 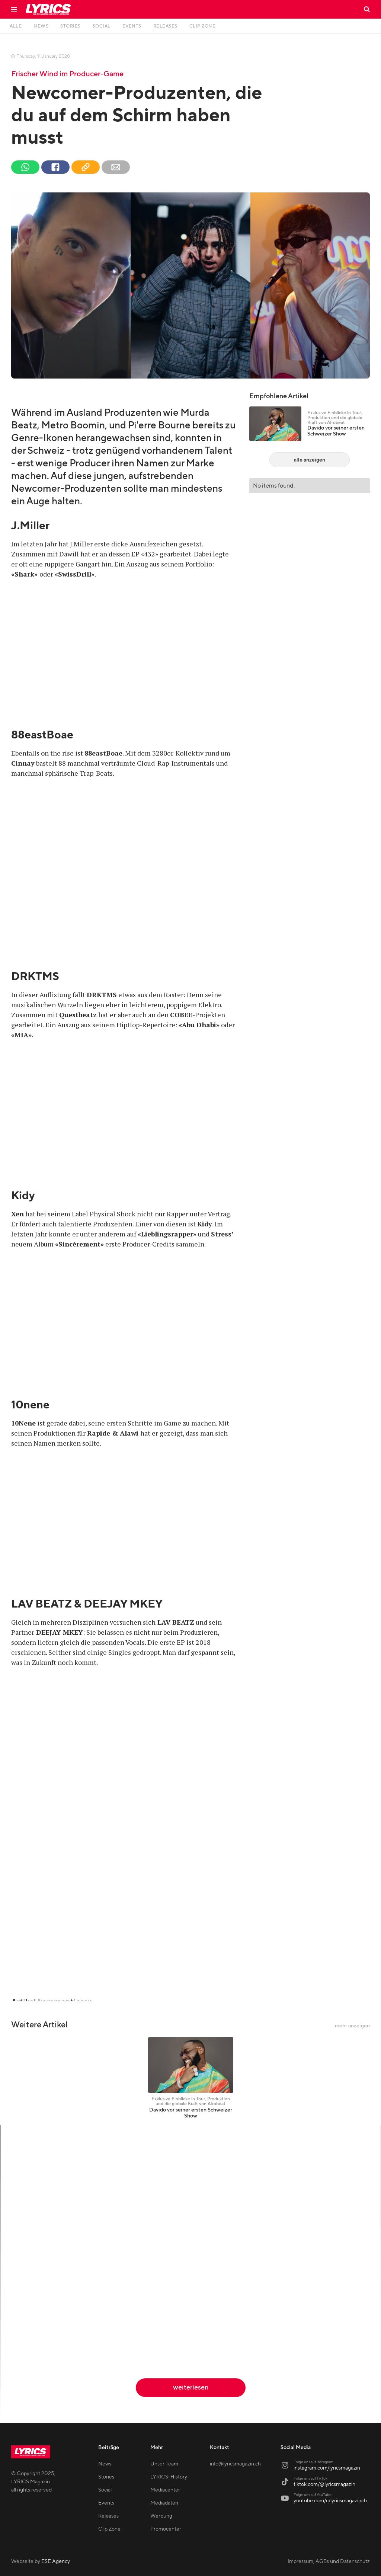 I want to click on Events, so click(x=106, y=2503).